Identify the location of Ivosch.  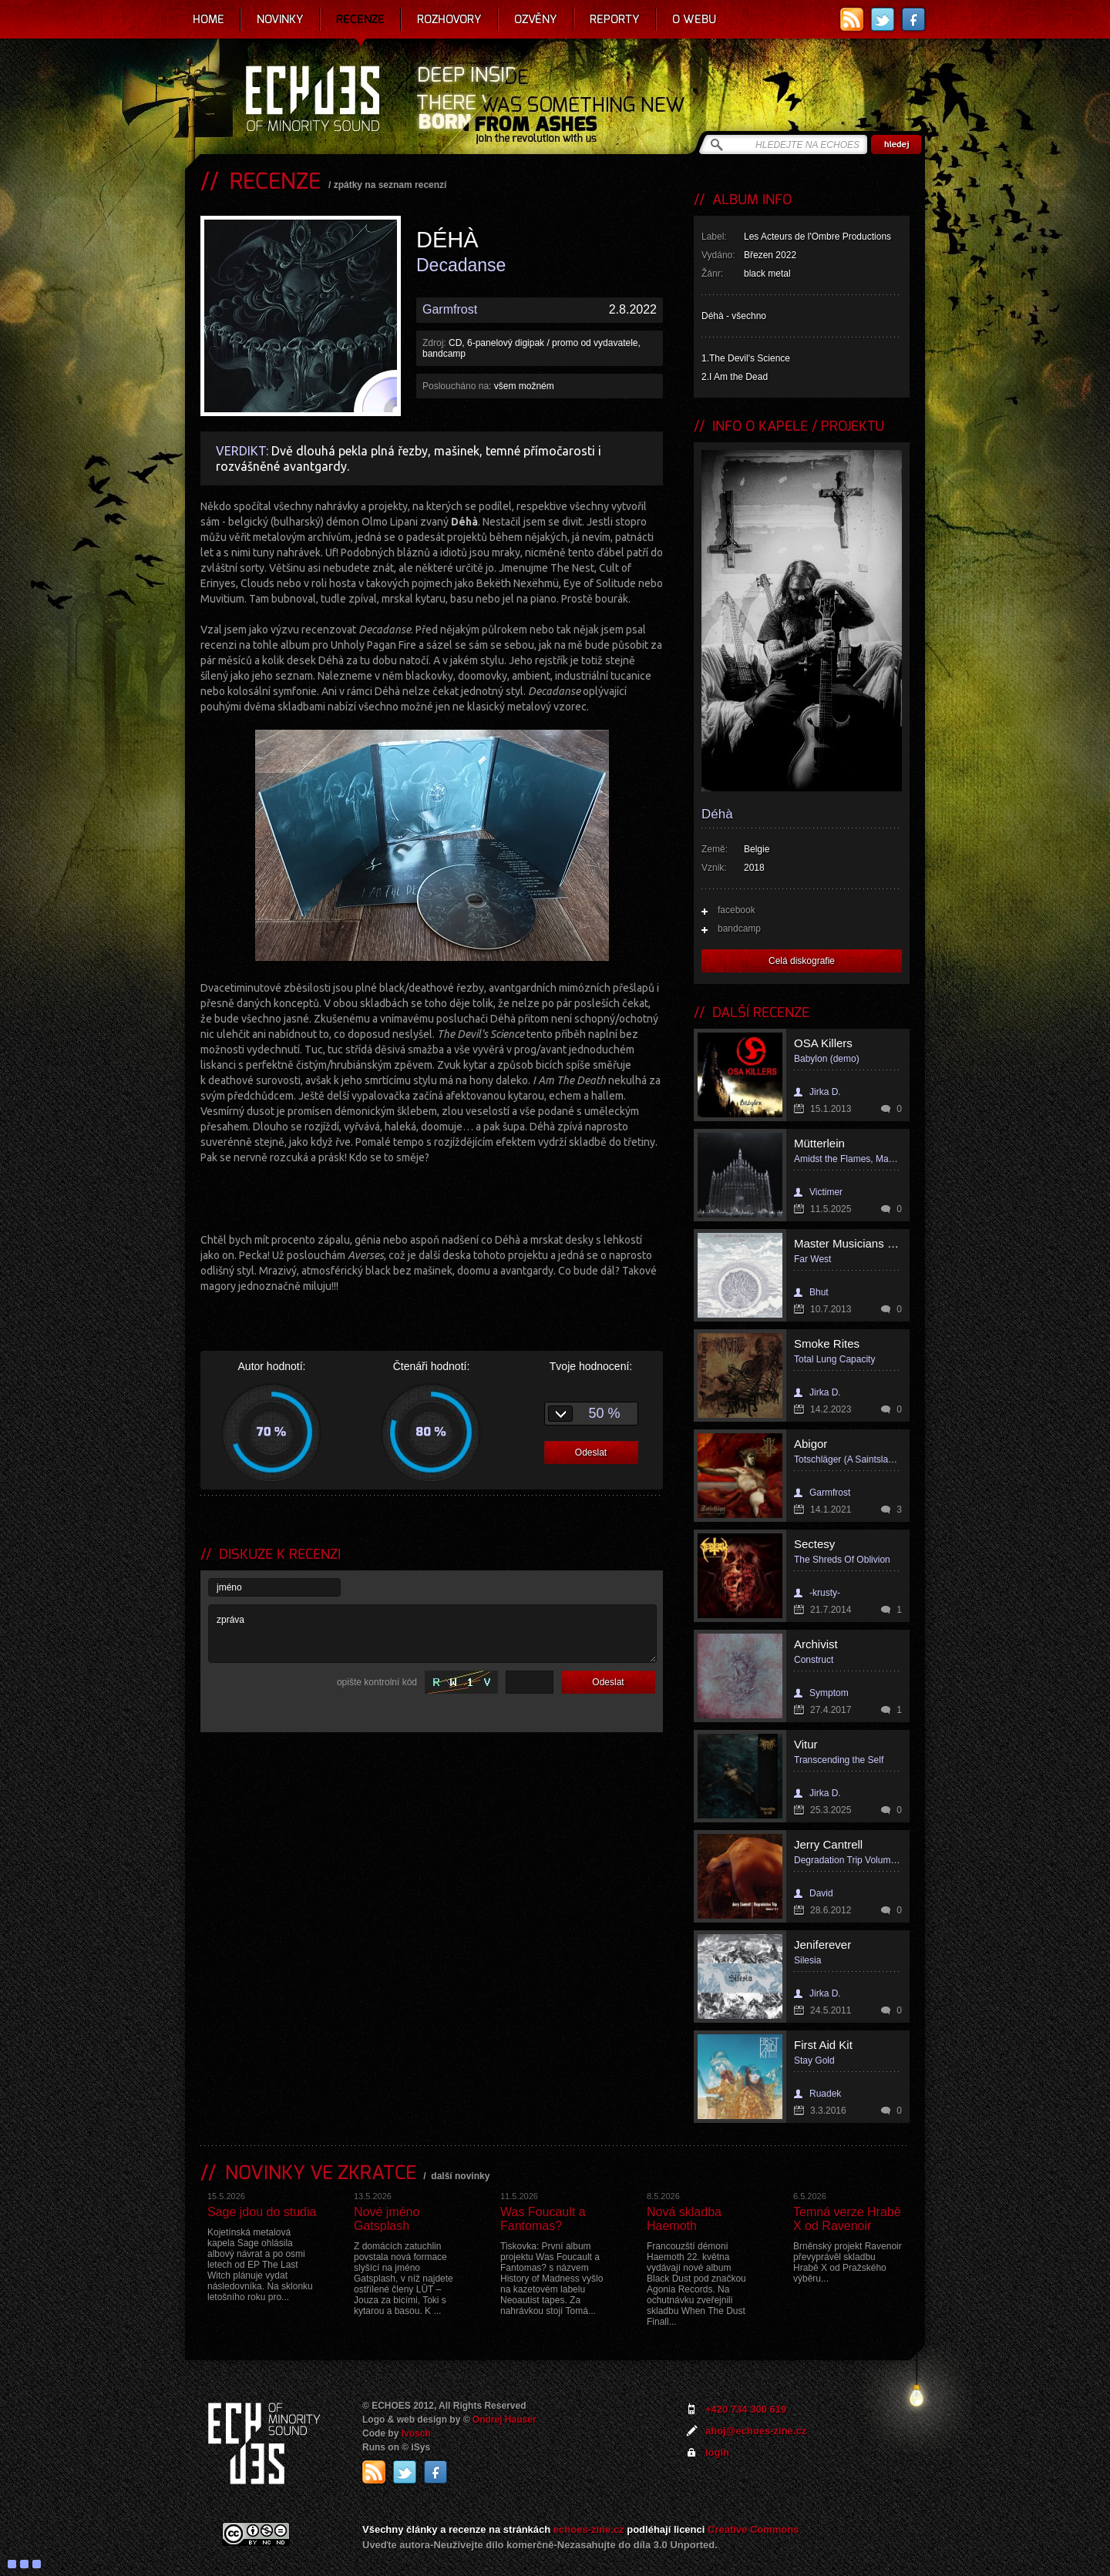
(416, 2433).